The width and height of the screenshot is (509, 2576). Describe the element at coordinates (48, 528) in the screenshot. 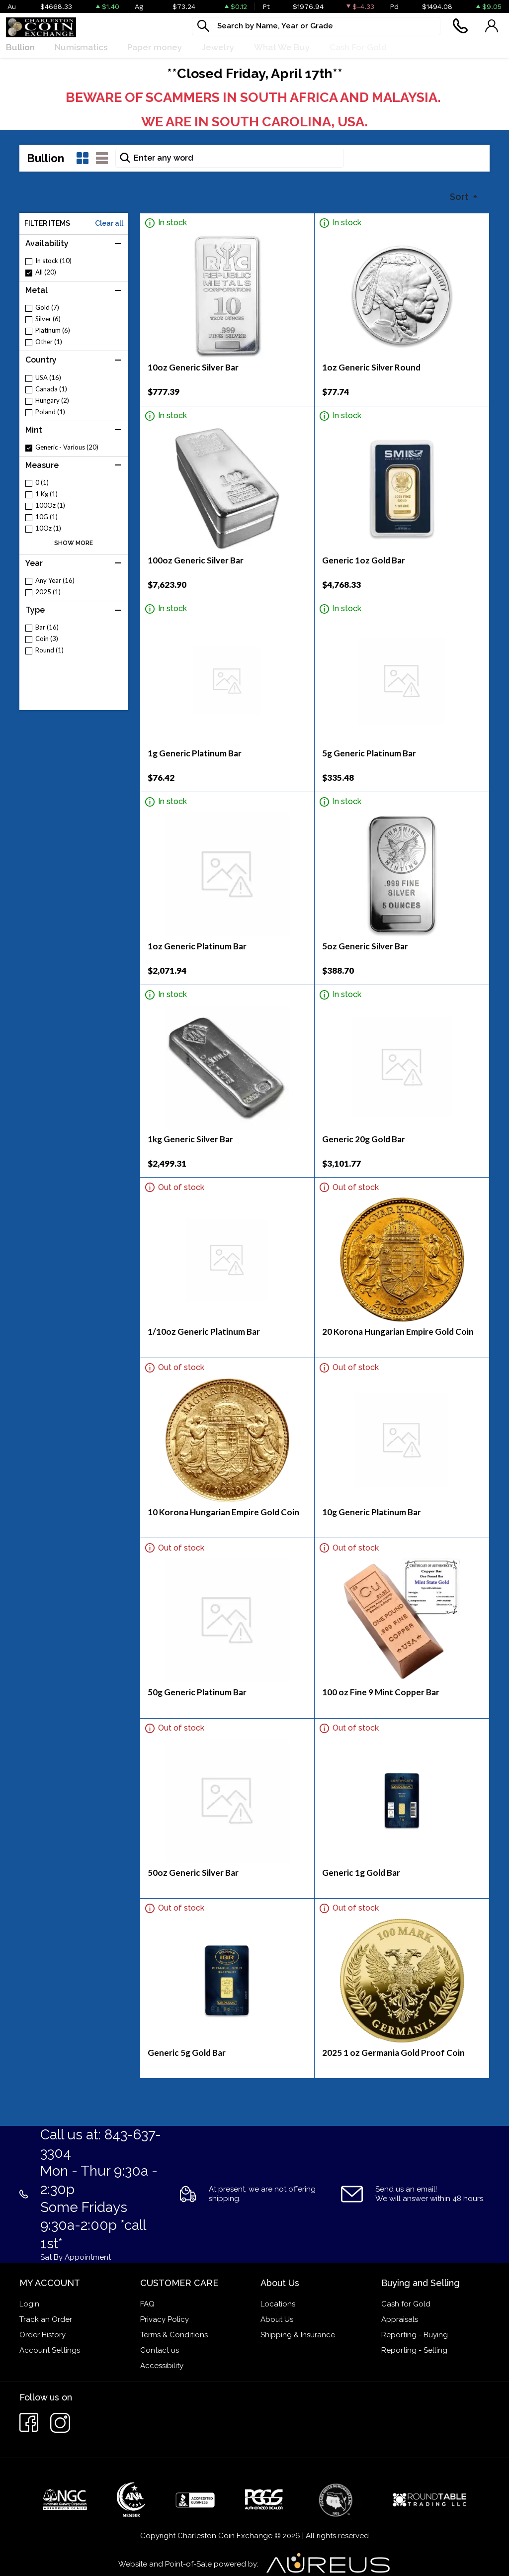

I see `10Oz (1)` at that location.